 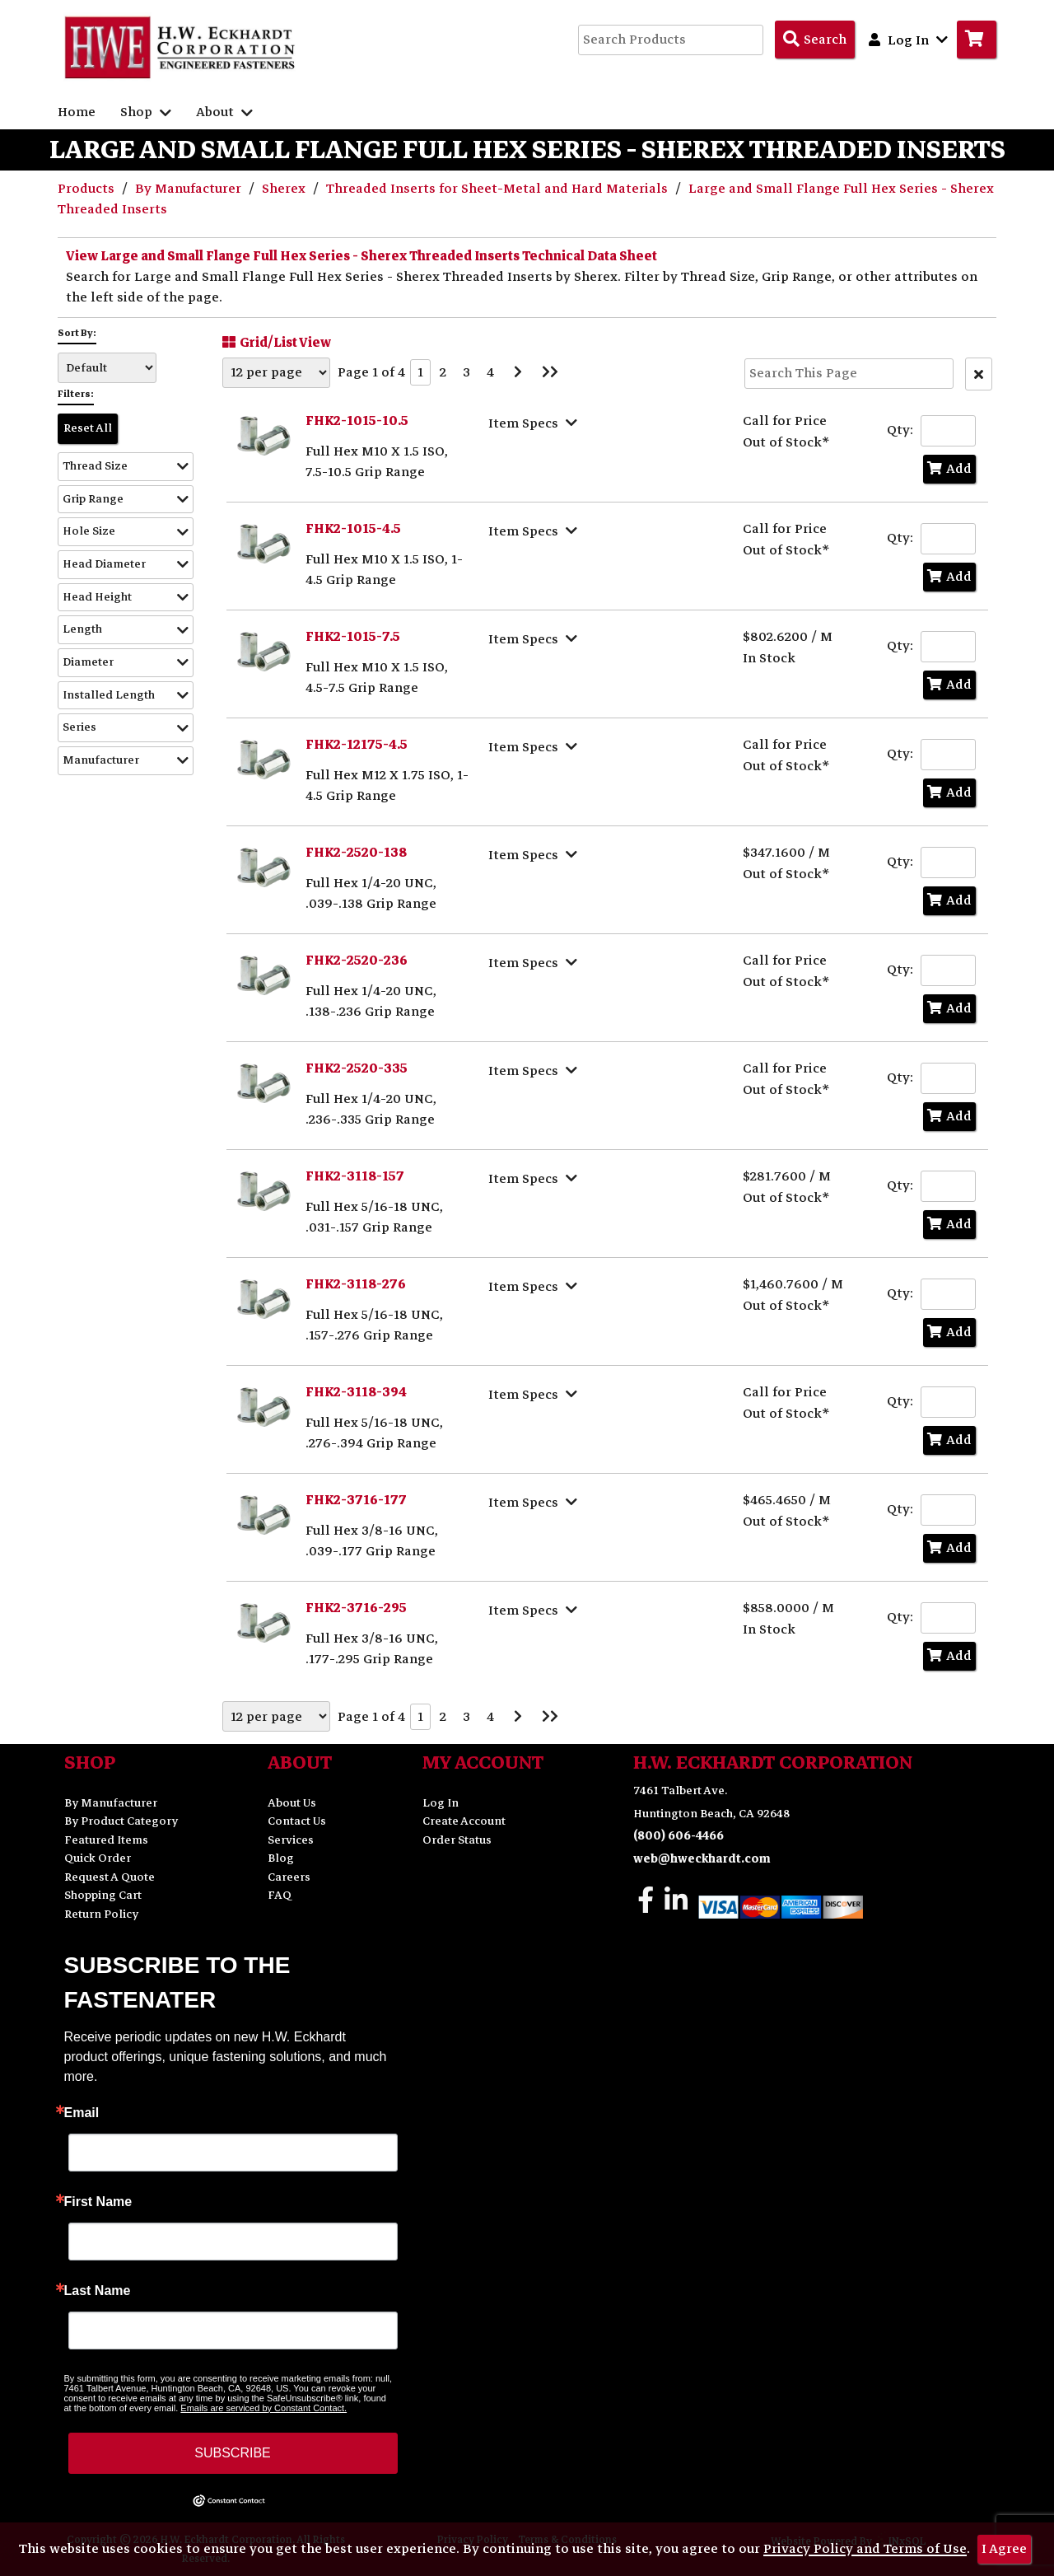 What do you see at coordinates (291, 1839) in the screenshot?
I see `Services` at bounding box center [291, 1839].